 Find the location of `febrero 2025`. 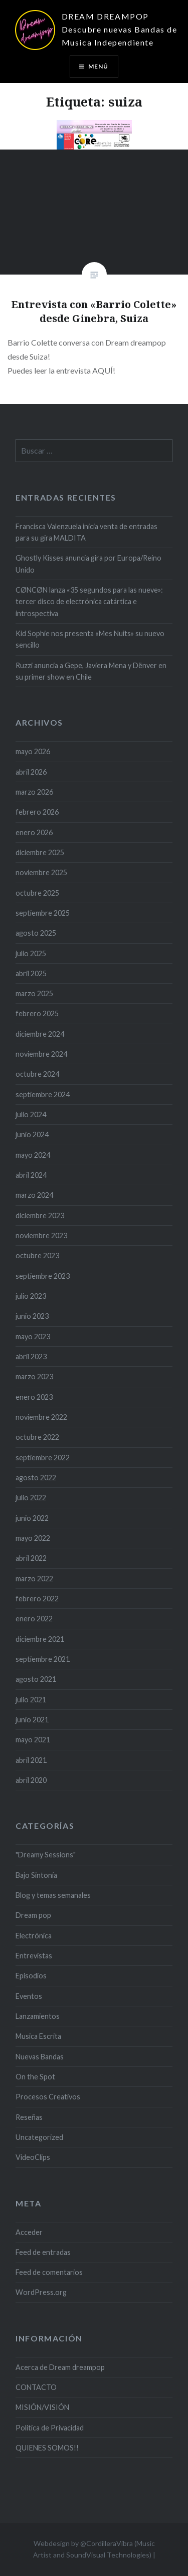

febrero 2025 is located at coordinates (37, 1013).